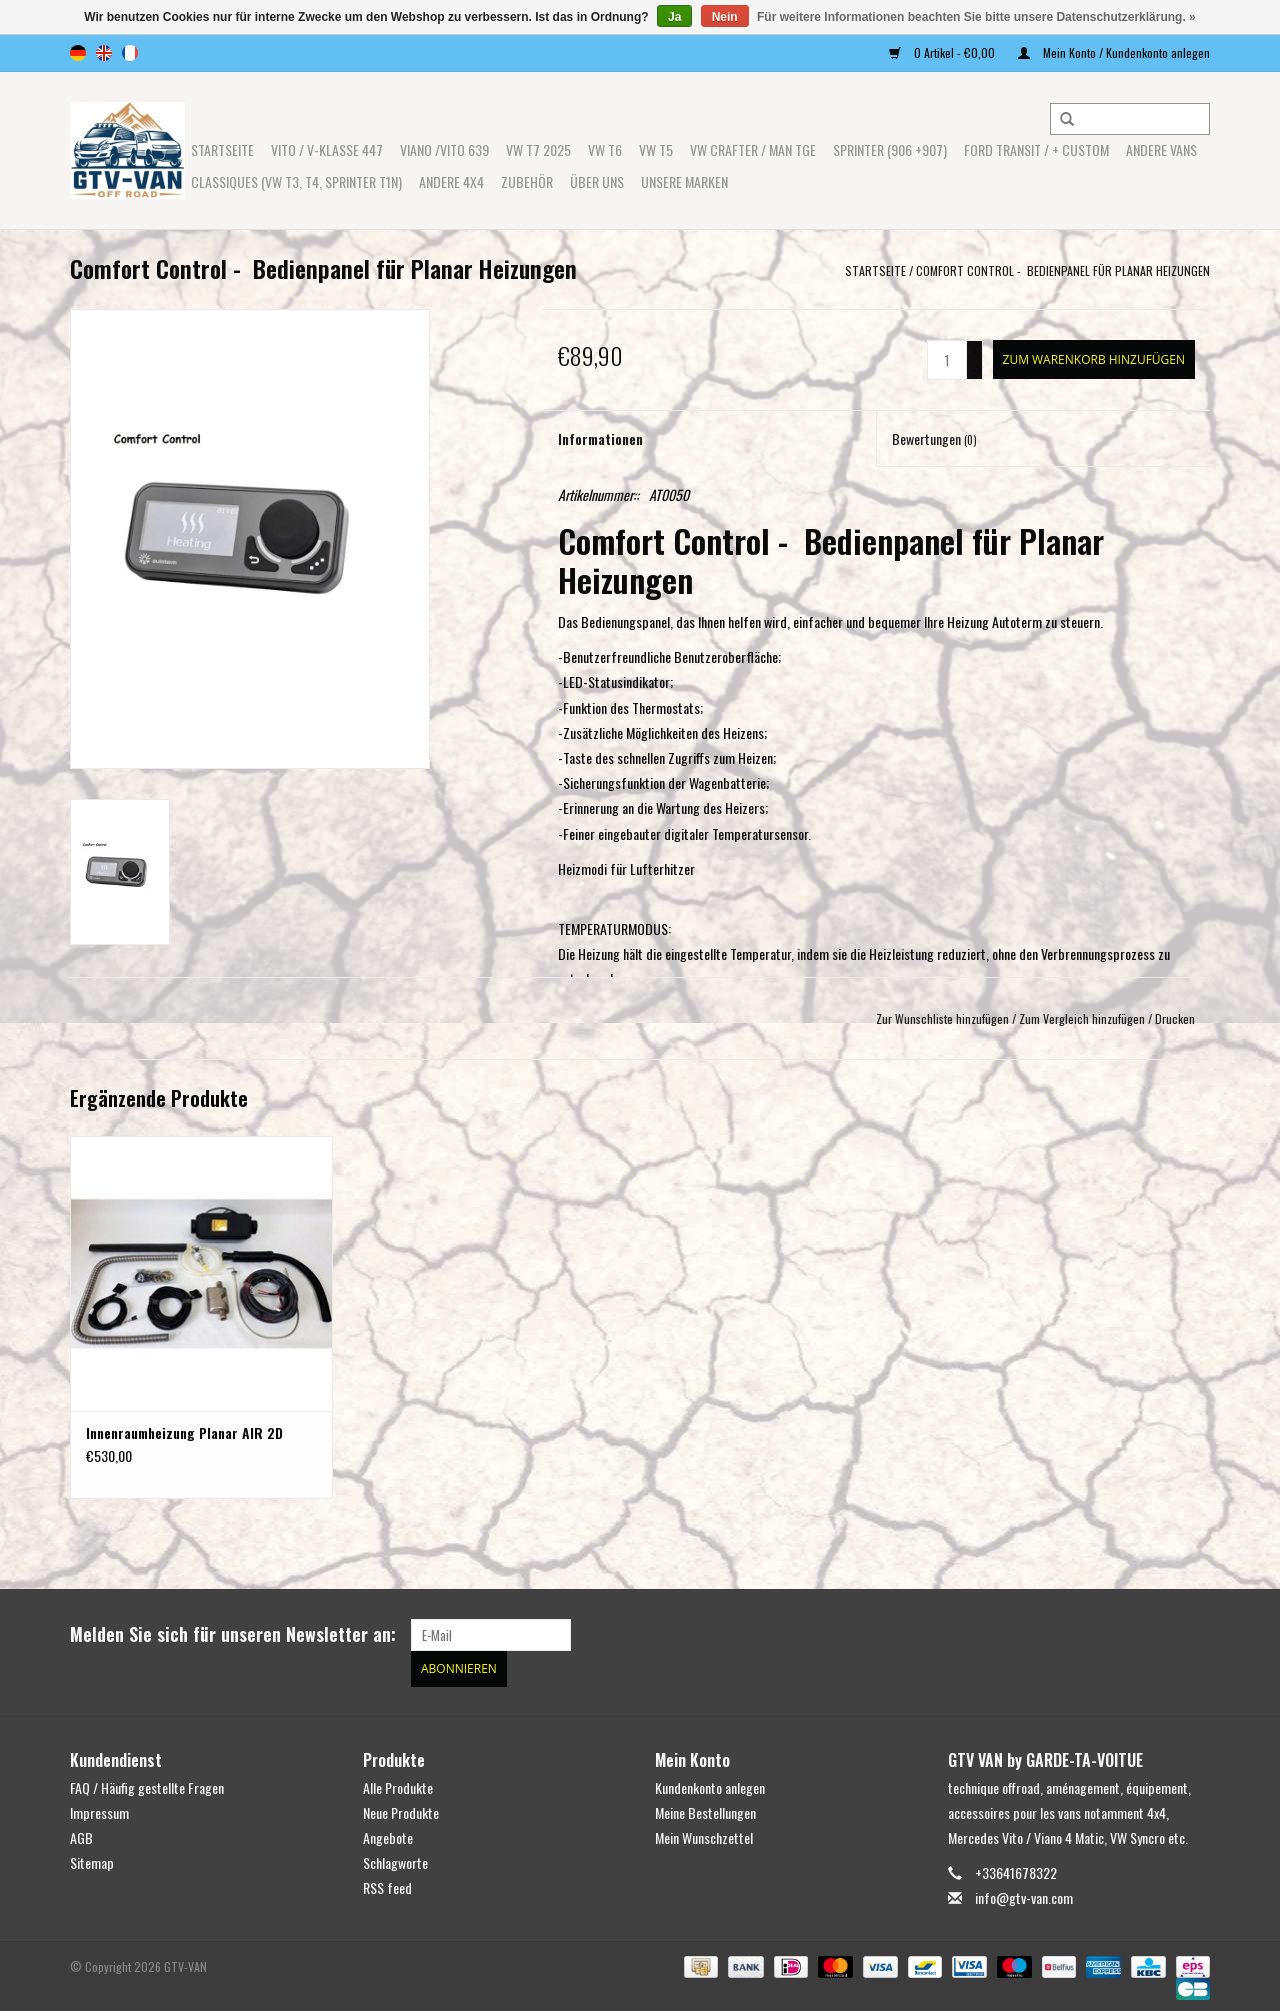  Describe the element at coordinates (1114, 52) in the screenshot. I see `Mein Konto / Kundenkonto anlegen` at that location.